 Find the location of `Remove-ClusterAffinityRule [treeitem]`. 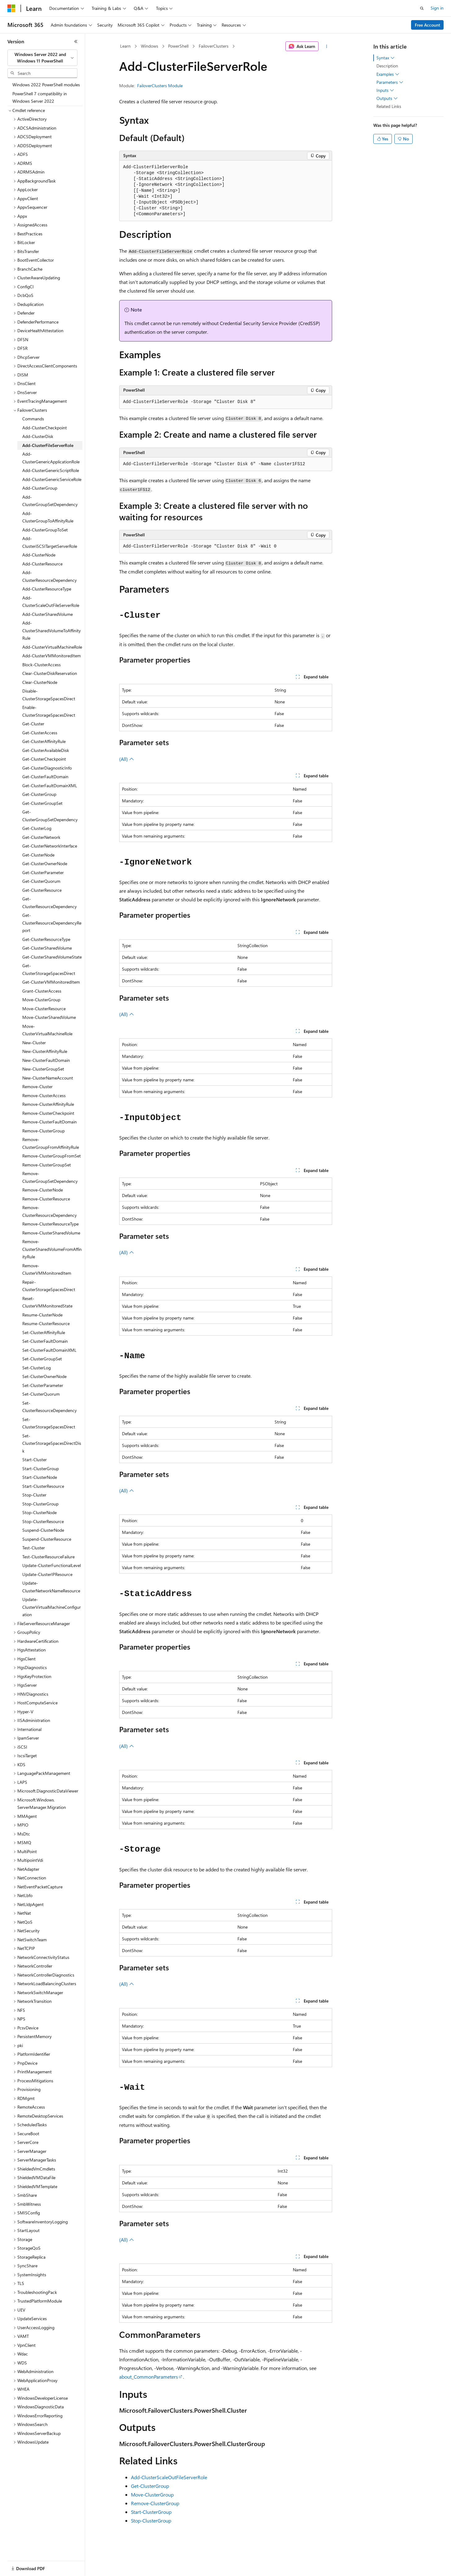

Remove-ClusterAffinityRule [treeitem] is located at coordinates (48, 1104).